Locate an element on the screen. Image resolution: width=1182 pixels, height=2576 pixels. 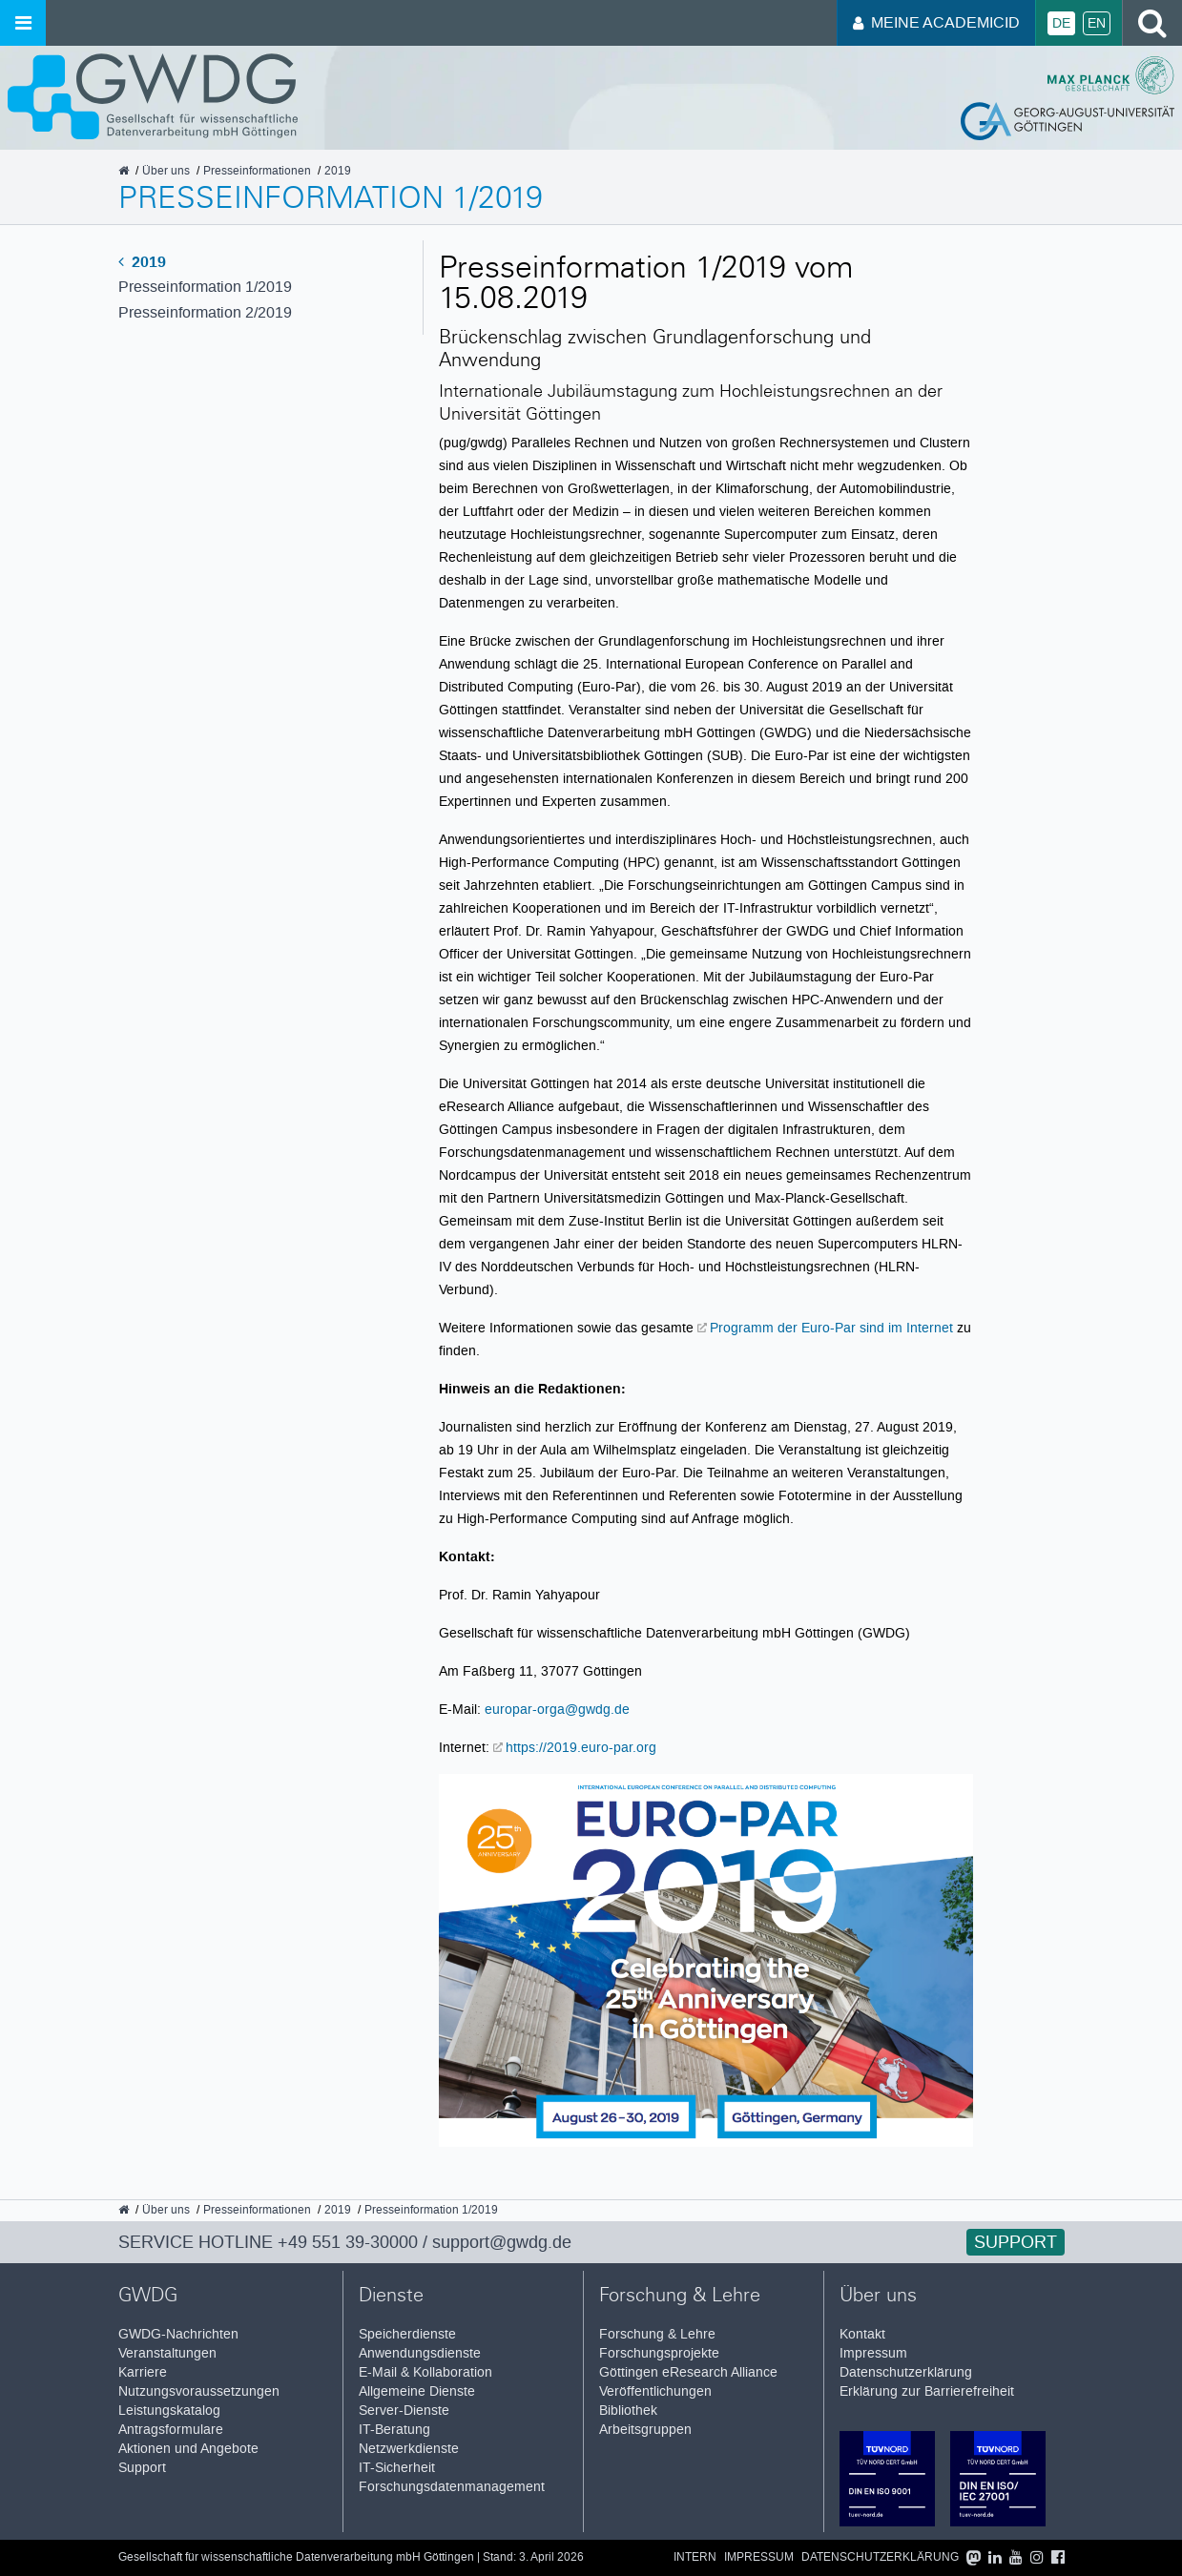
Forschungsdatenmanagement is located at coordinates (452, 2487).